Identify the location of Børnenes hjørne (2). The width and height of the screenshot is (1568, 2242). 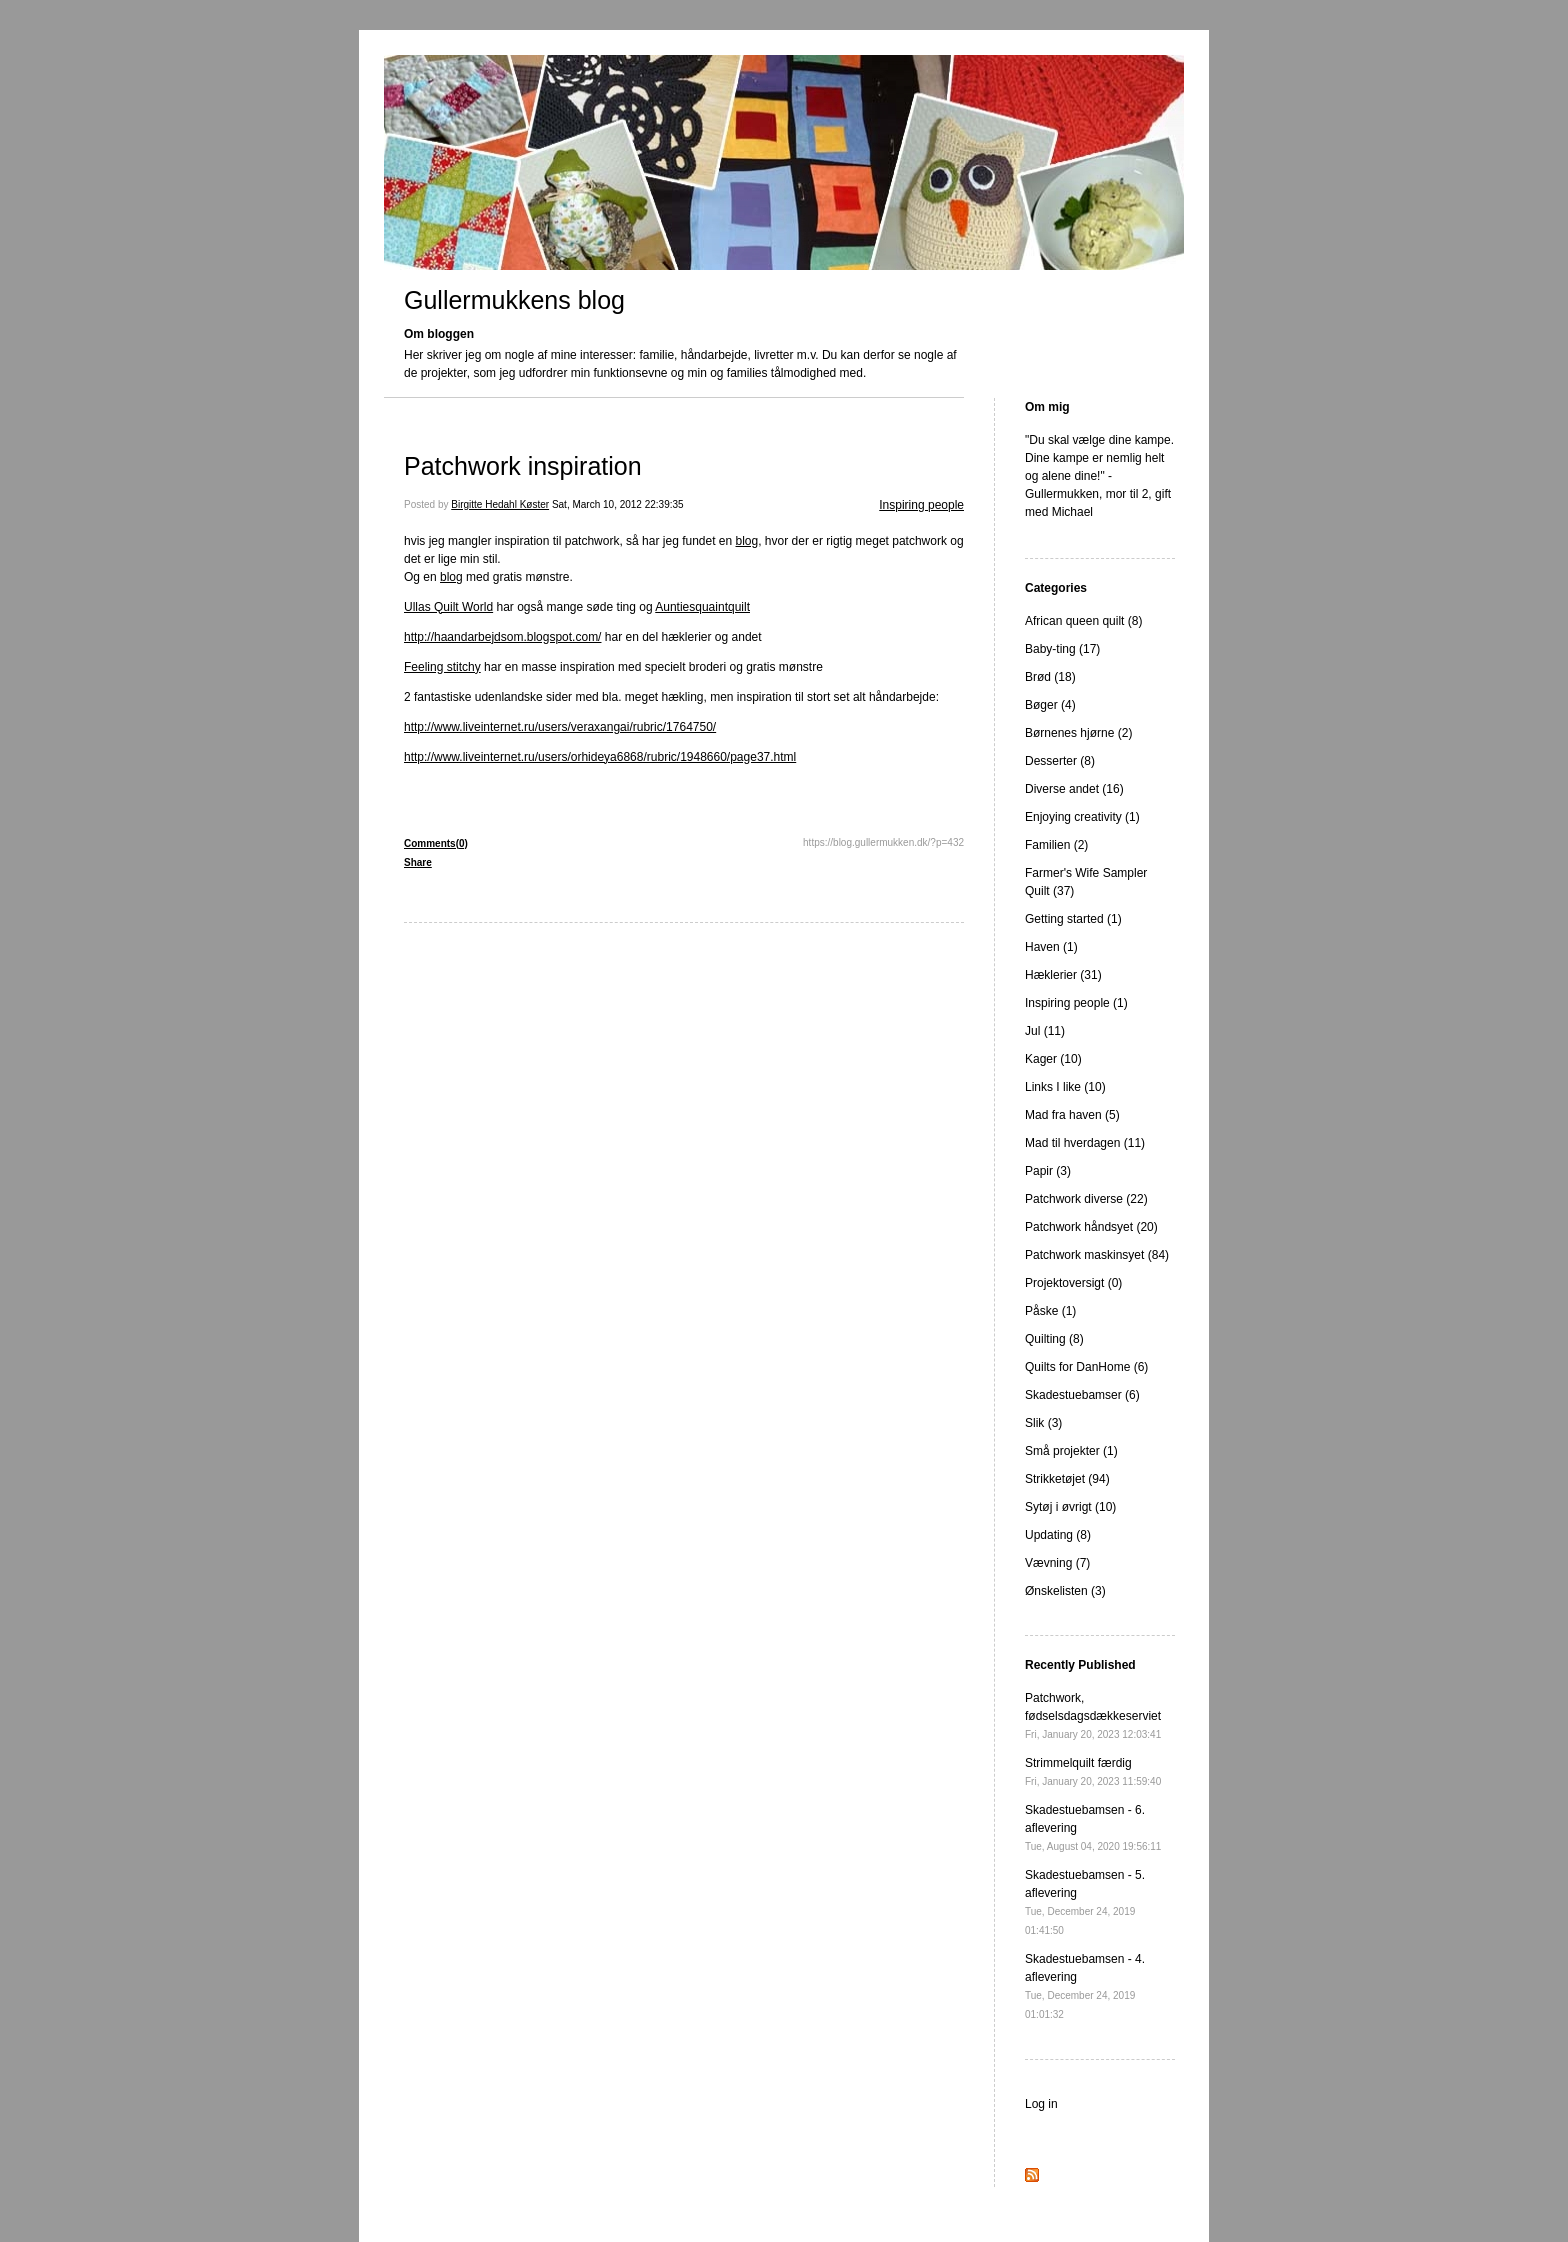
(1078, 733).